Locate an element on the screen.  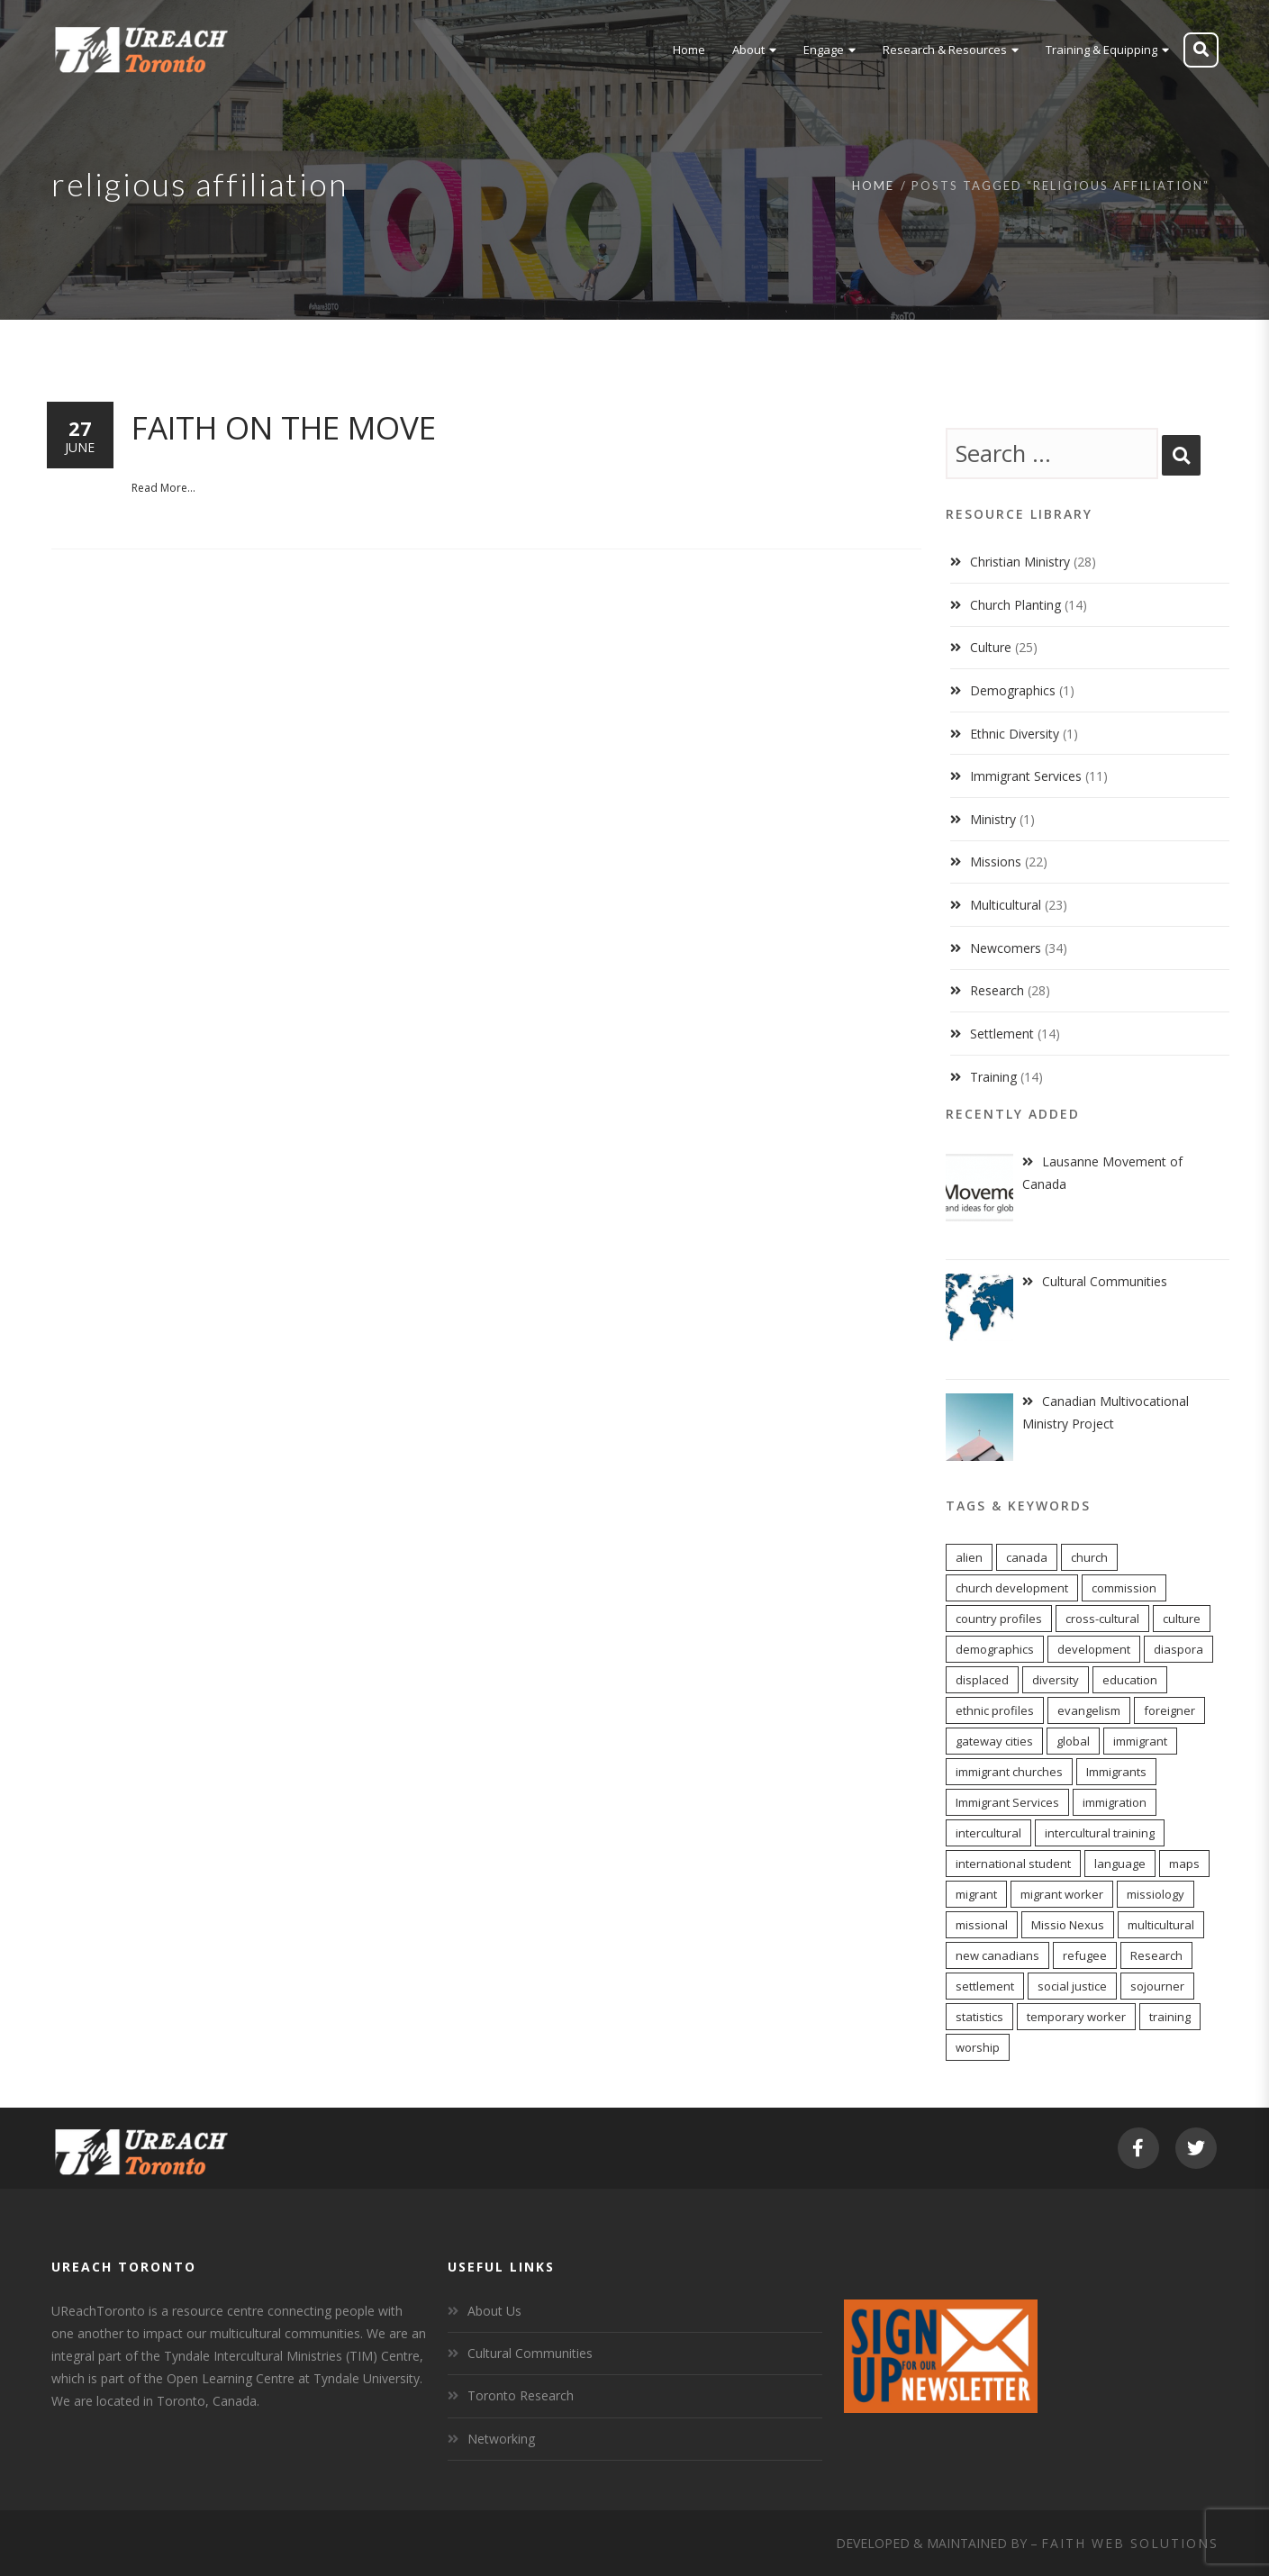
demographics [demographics (12 items)] is located at coordinates (995, 1649).